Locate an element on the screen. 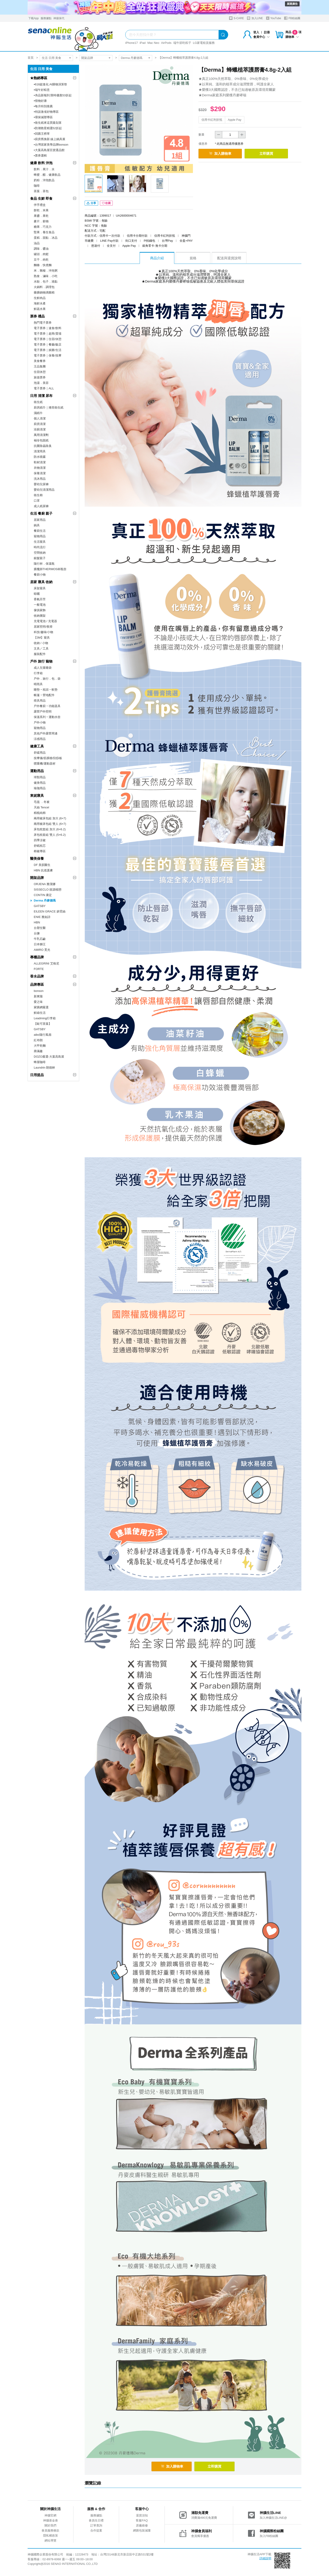  大甲乾麵 is located at coordinates (40, 1045).